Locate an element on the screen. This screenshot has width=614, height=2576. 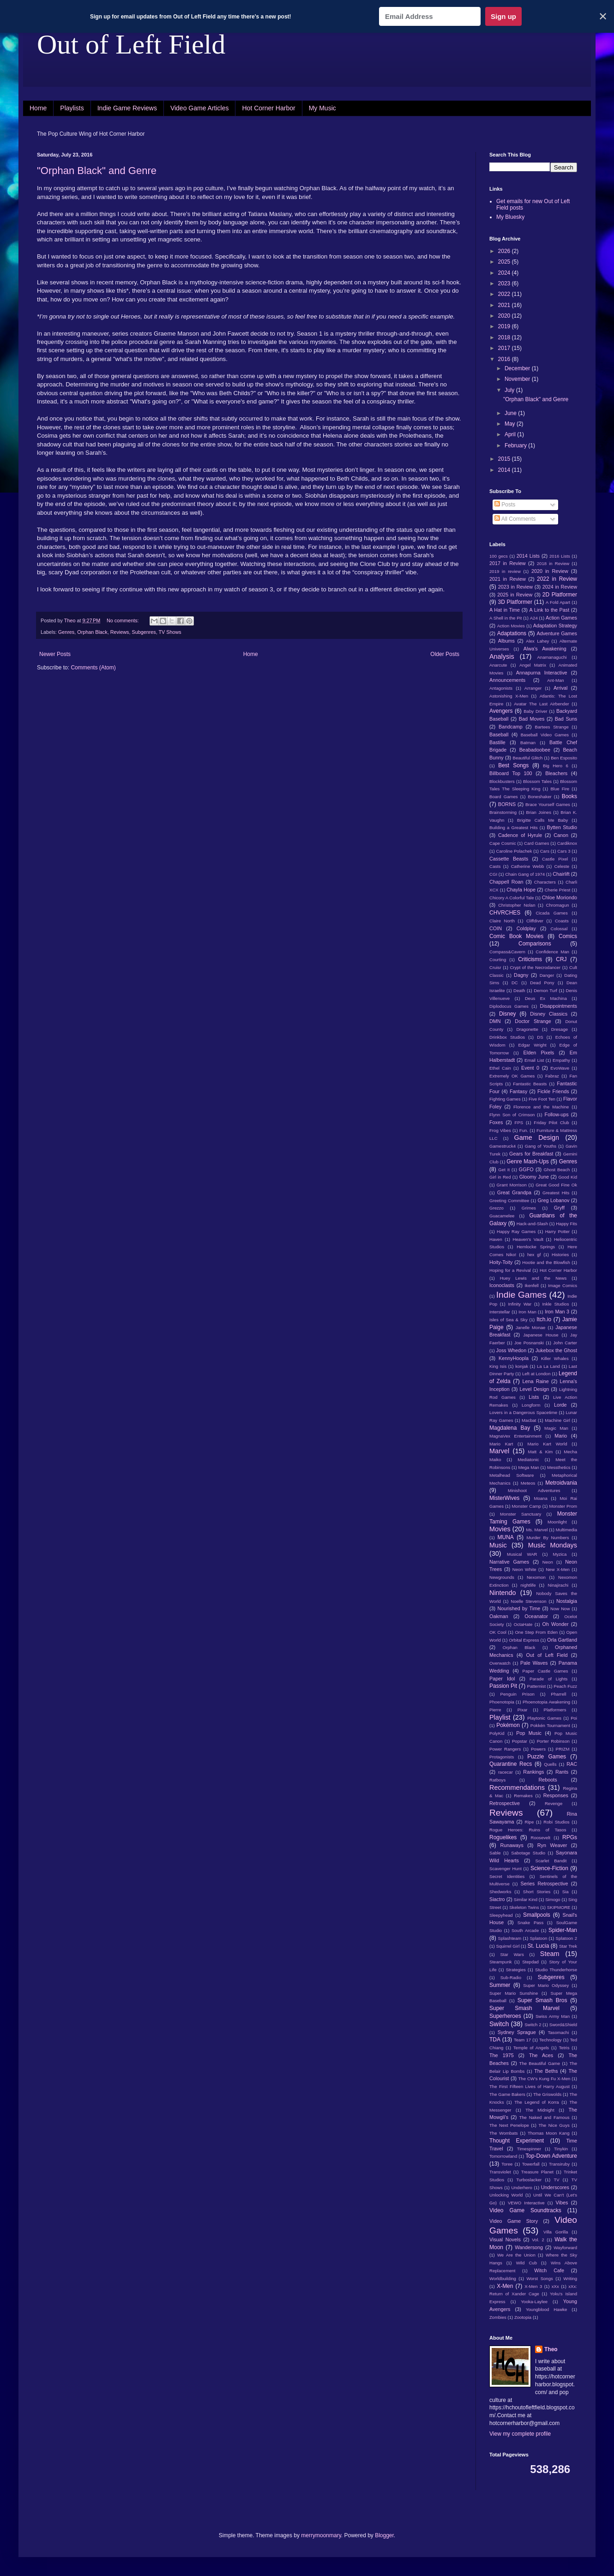
February is located at coordinates (516, 445).